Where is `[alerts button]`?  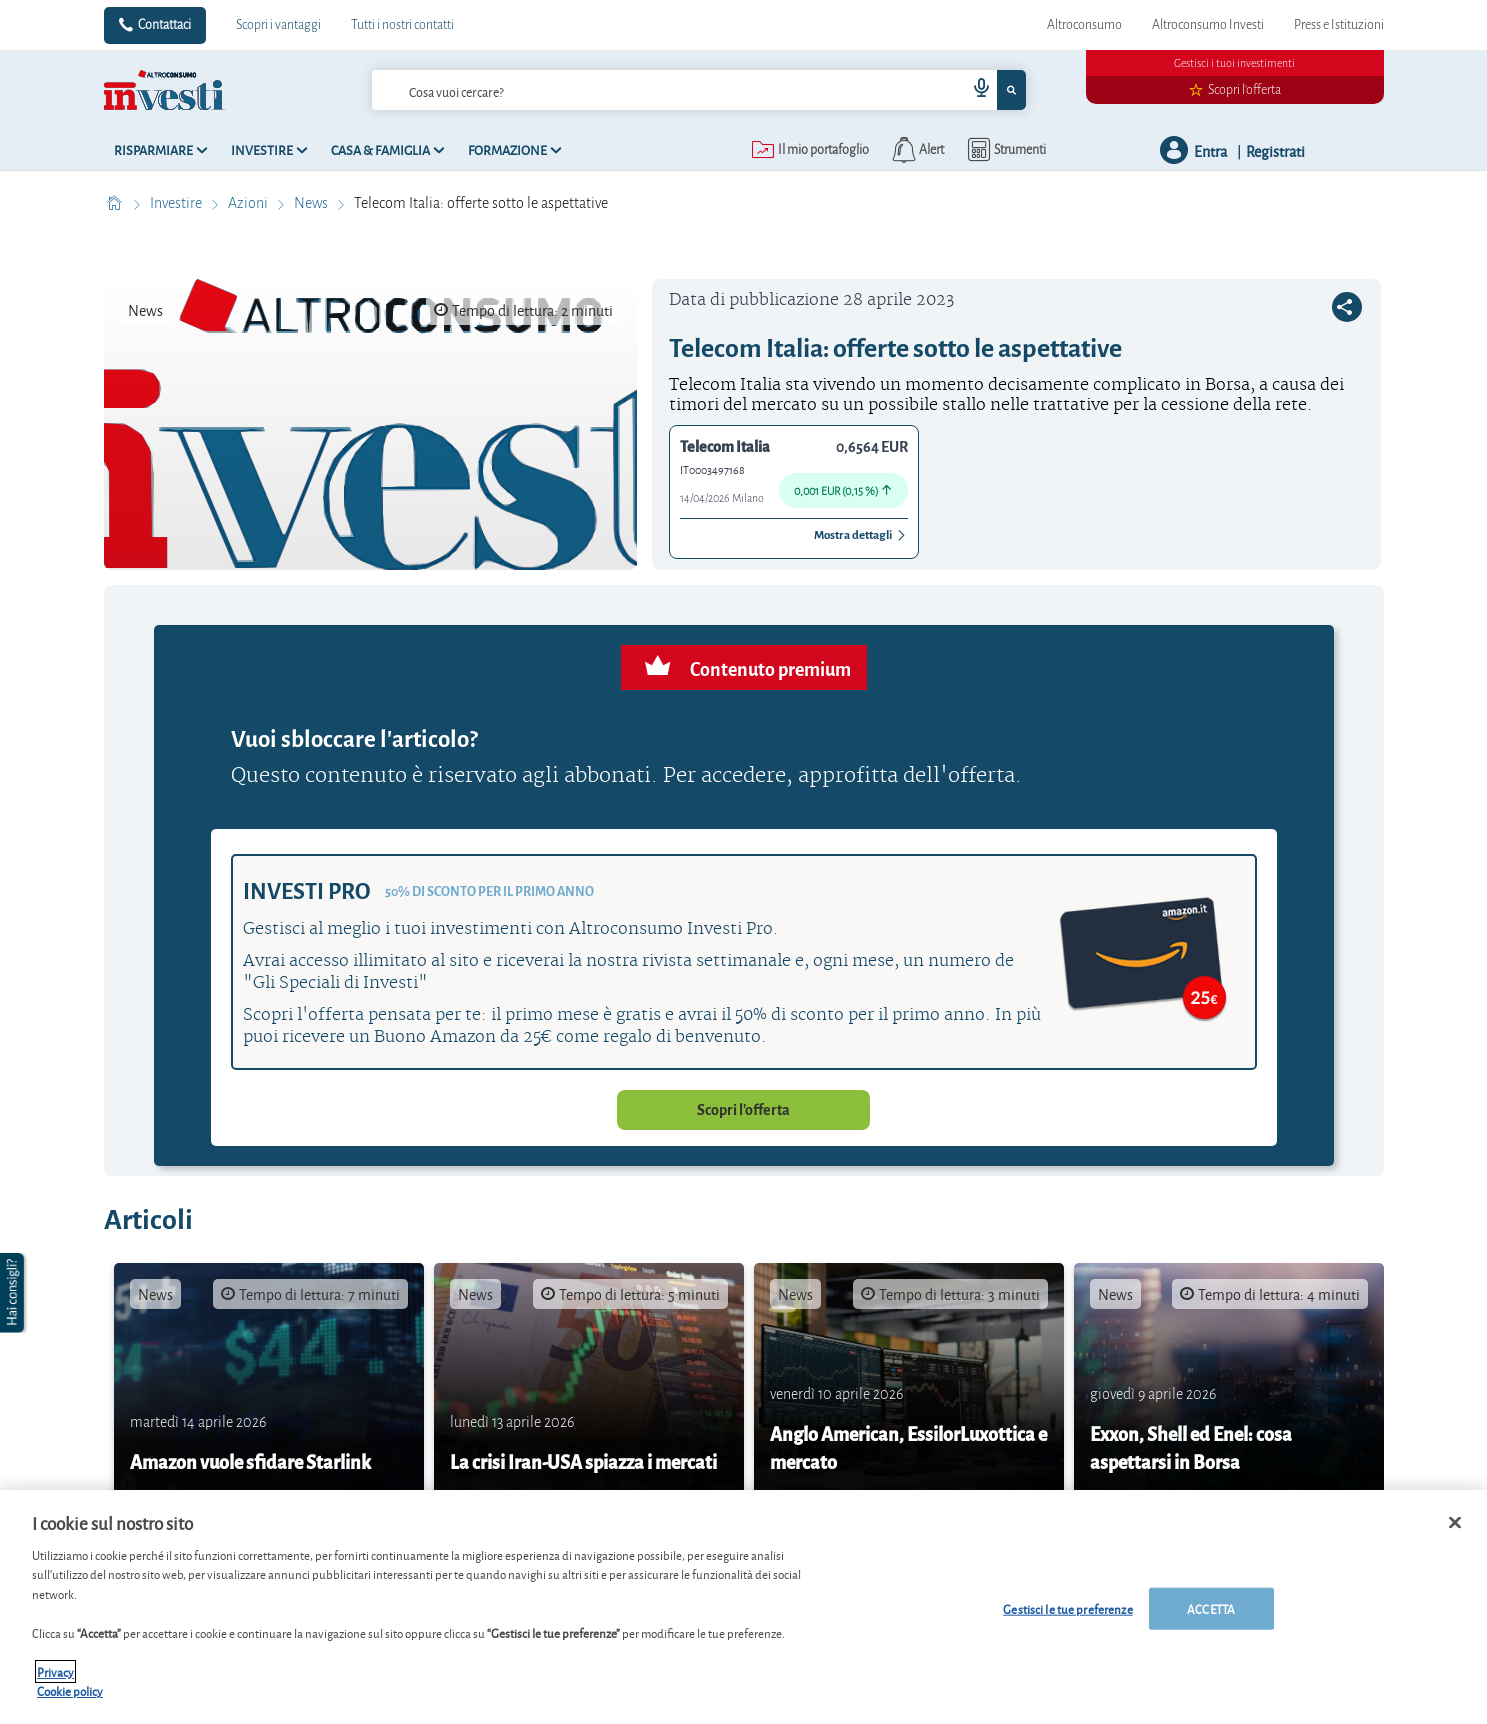
[alerts button] is located at coordinates (916, 150).